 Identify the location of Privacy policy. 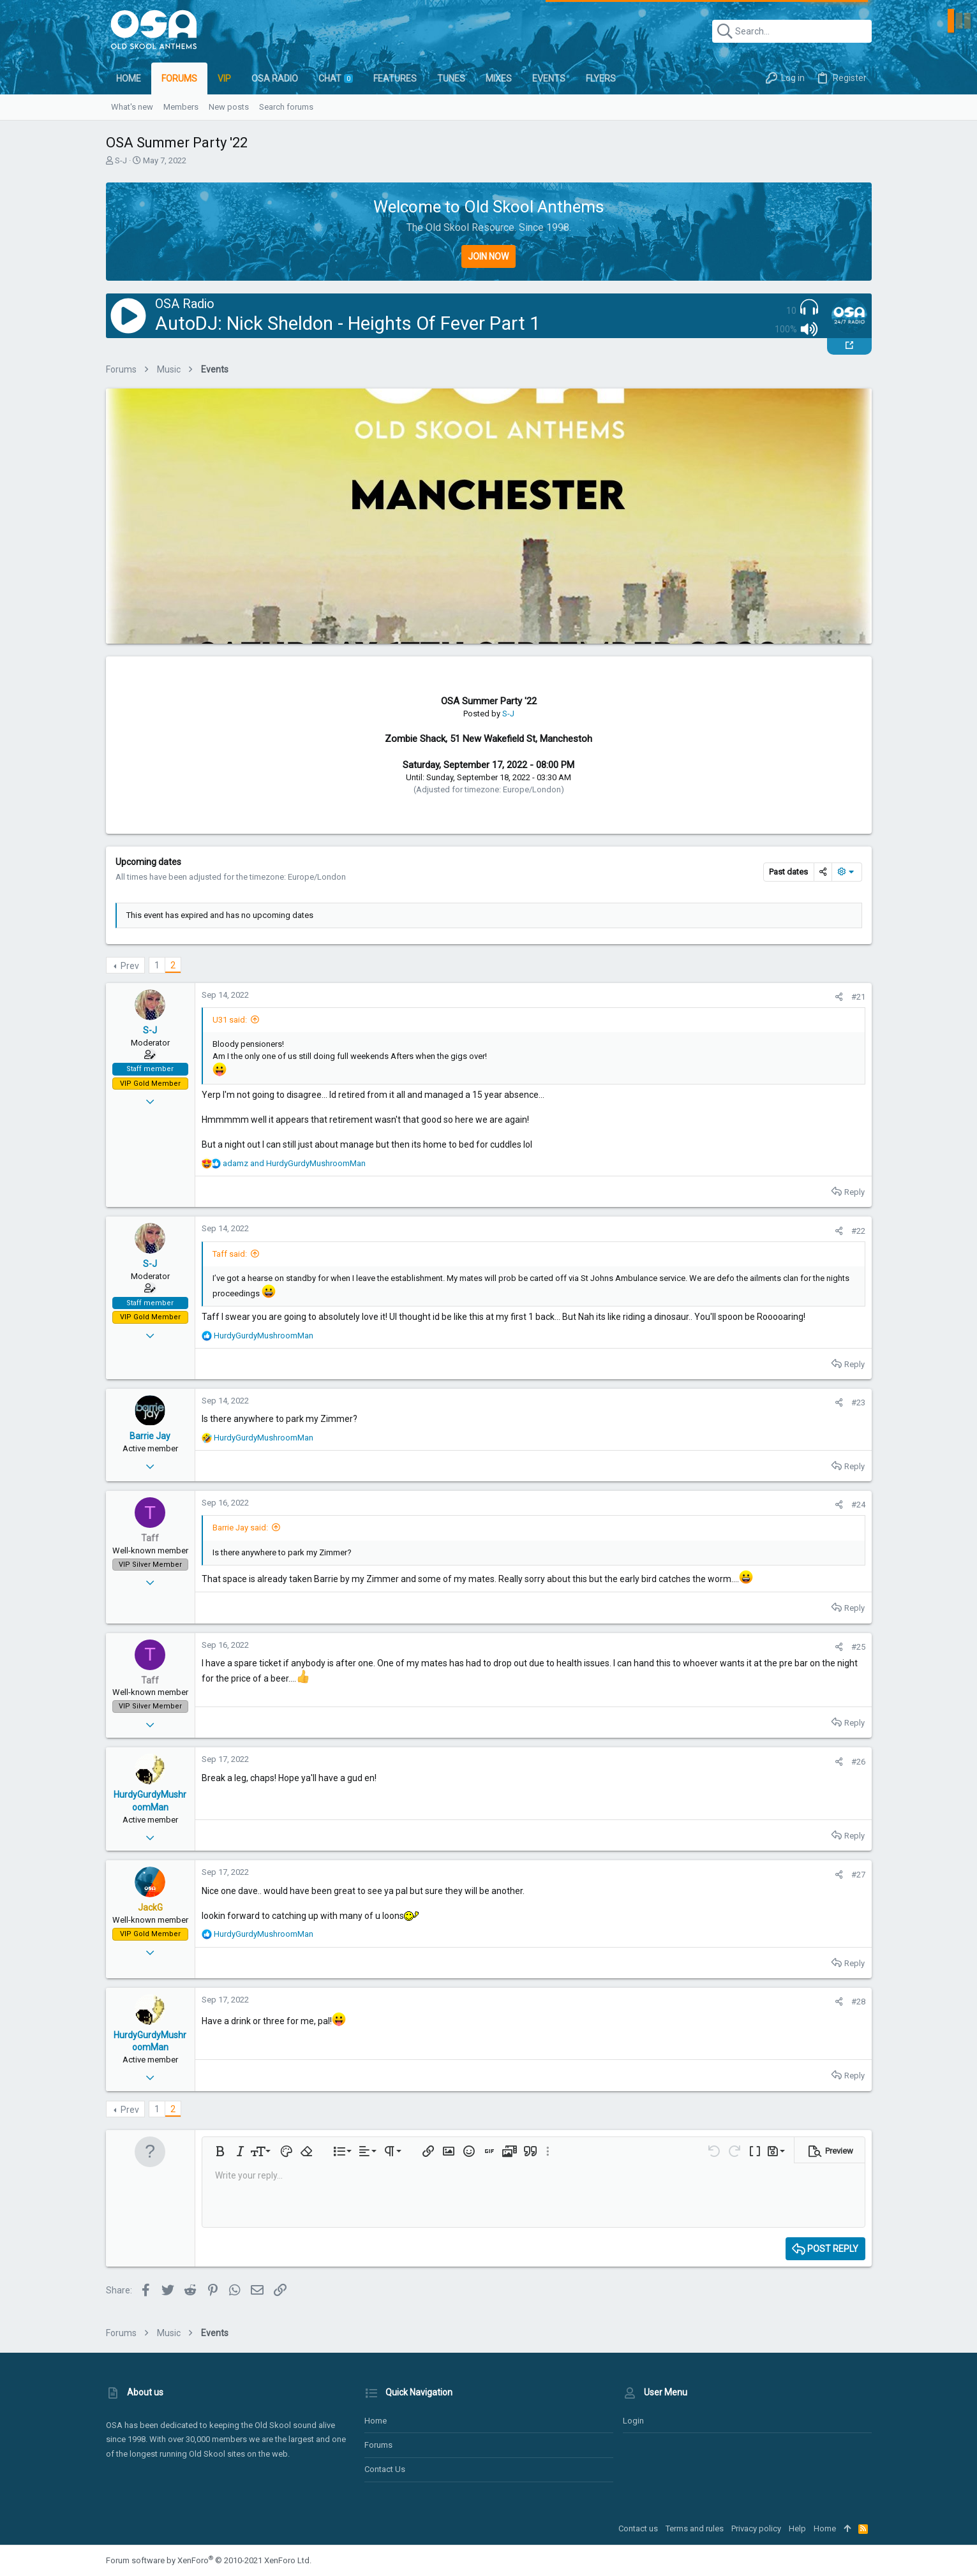
(756, 2528).